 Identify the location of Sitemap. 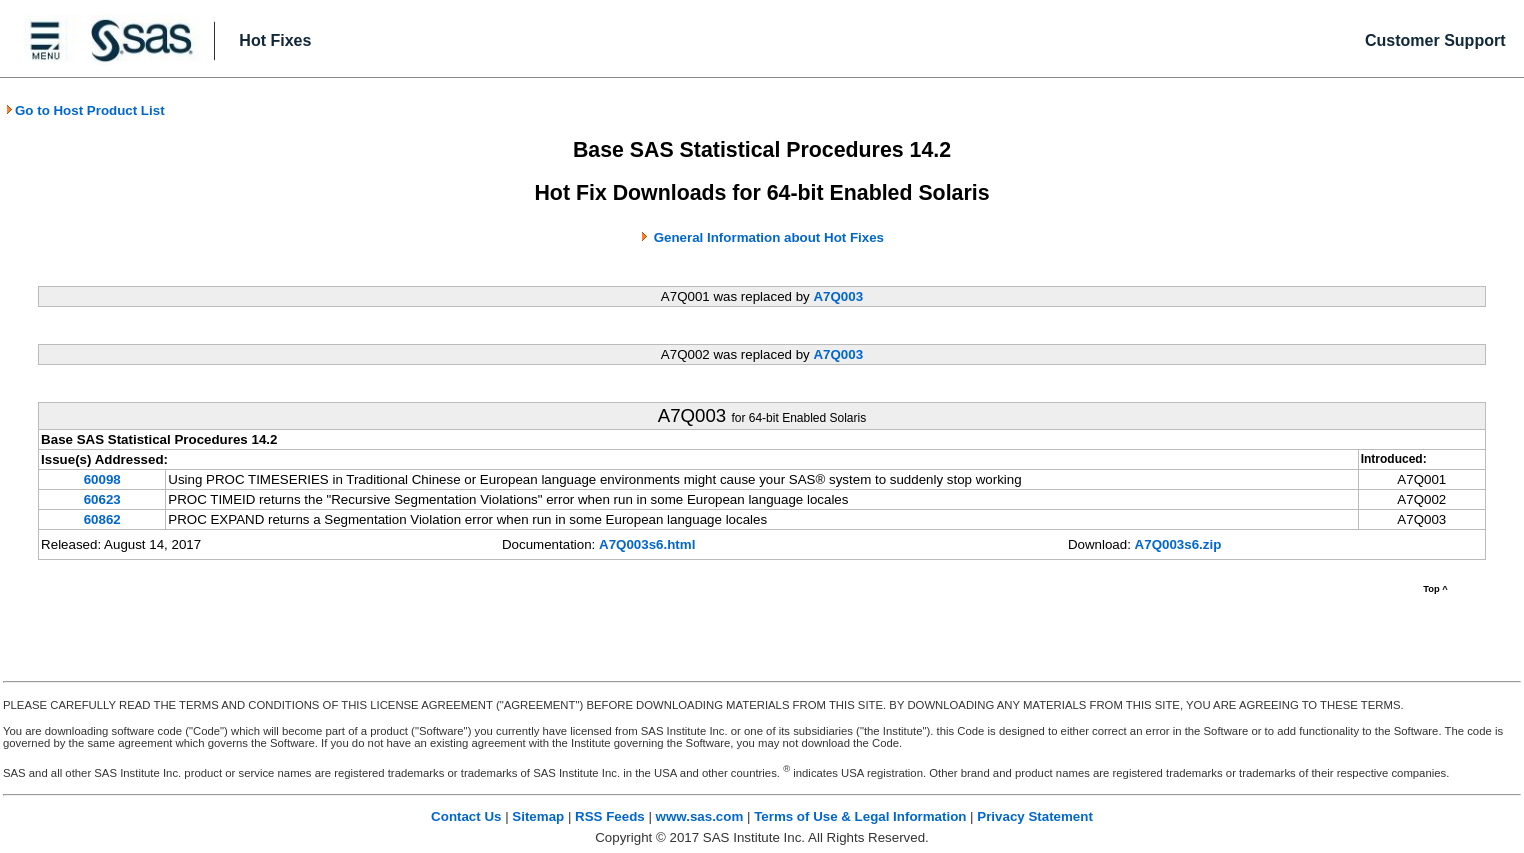
(538, 816).